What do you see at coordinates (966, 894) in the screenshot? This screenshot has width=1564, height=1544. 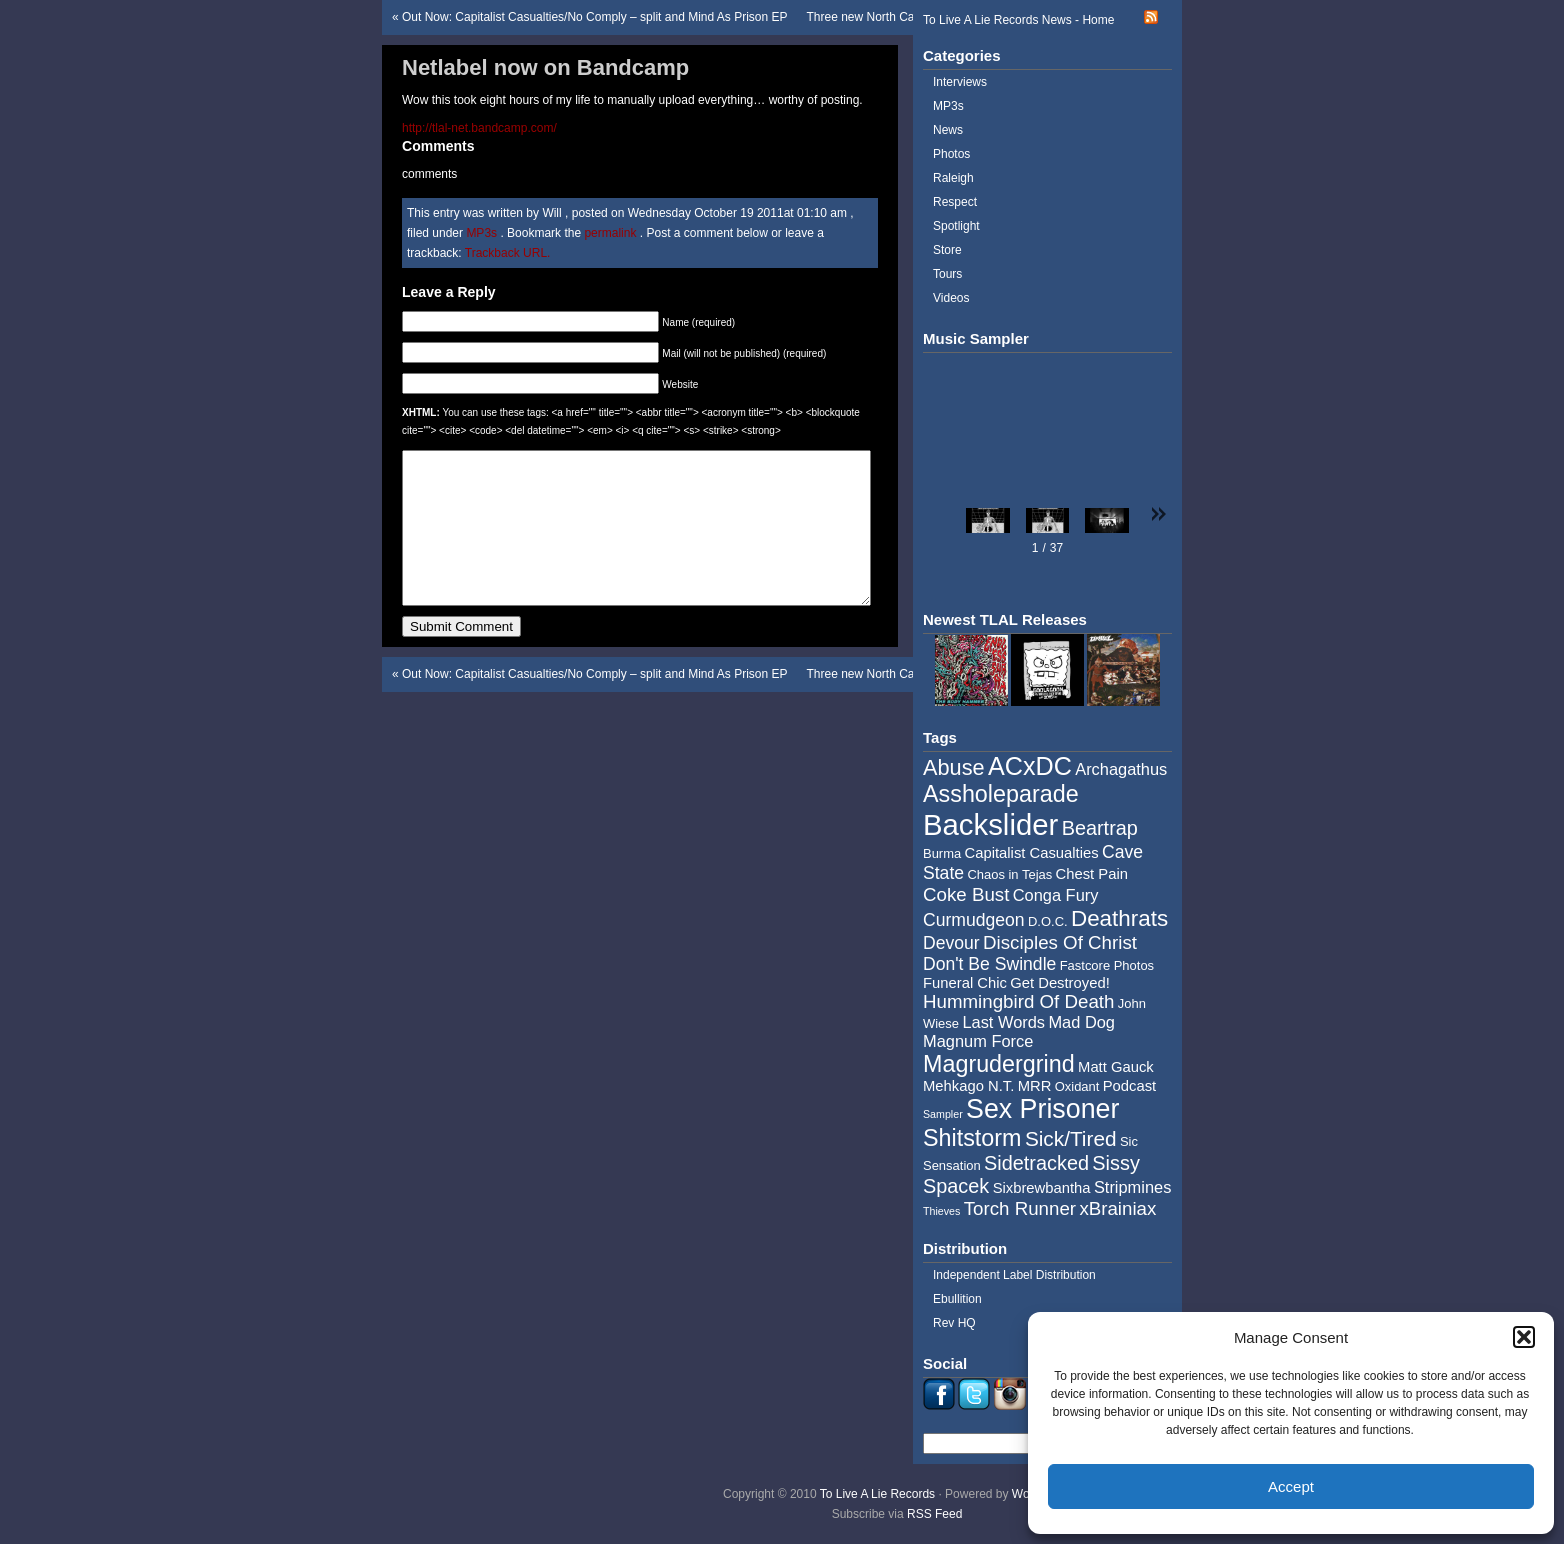 I see `Coke Bust [Coke Bust (8 items)]` at bounding box center [966, 894].